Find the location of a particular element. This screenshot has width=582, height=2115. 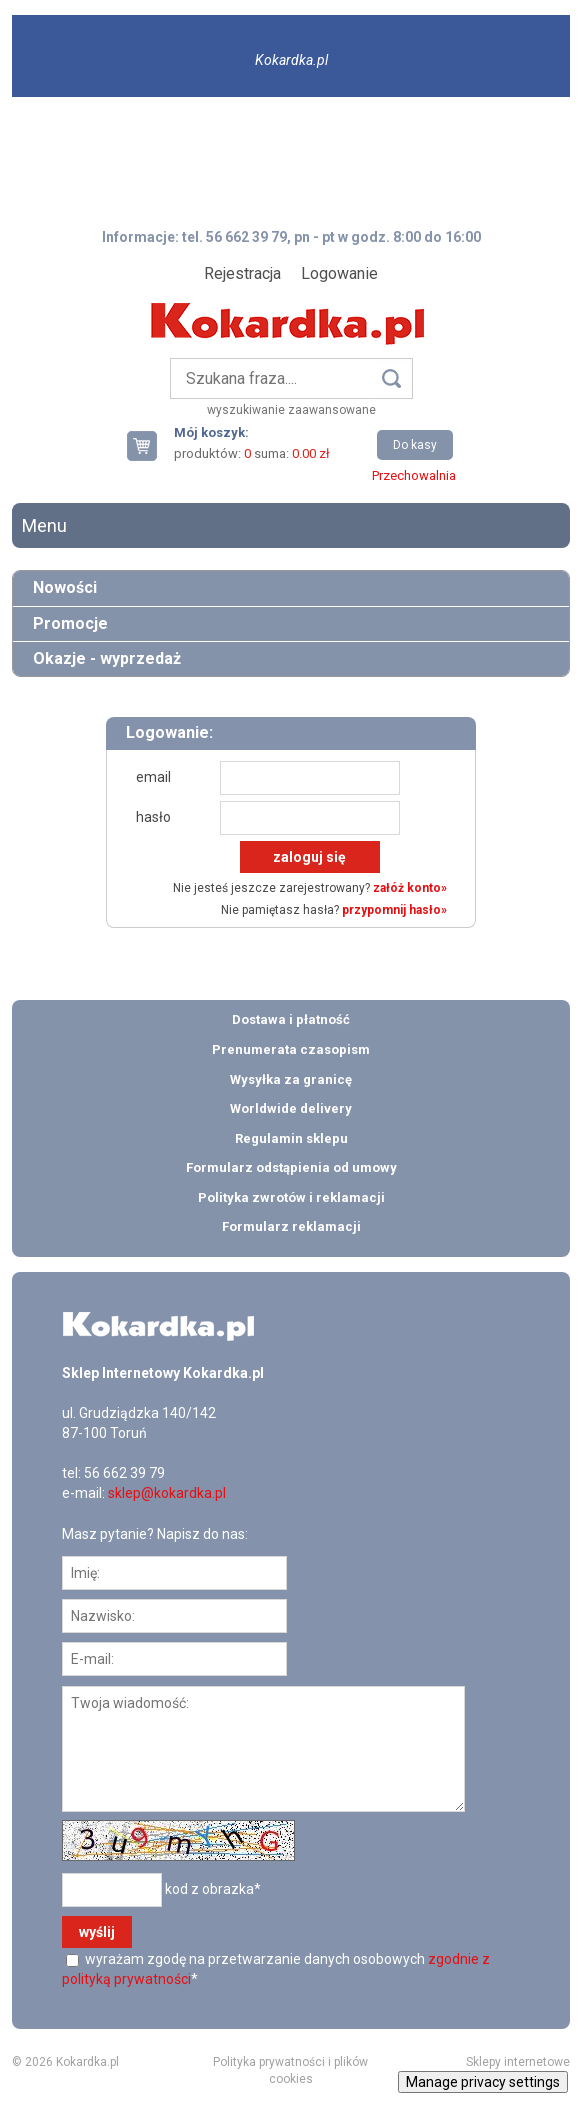

Logowanie is located at coordinates (339, 273).